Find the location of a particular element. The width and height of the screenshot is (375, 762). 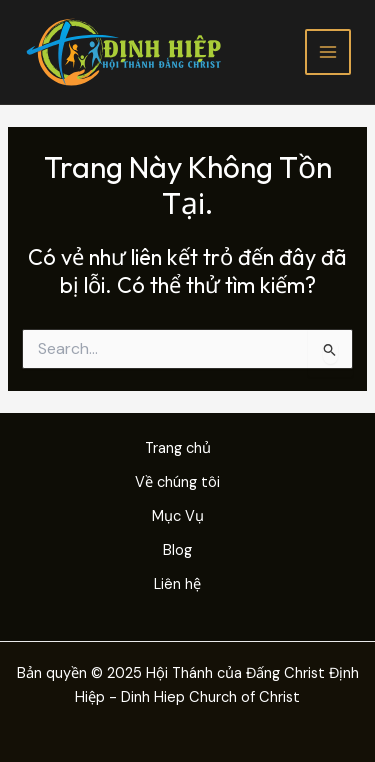

Mục Vụ is located at coordinates (178, 516).